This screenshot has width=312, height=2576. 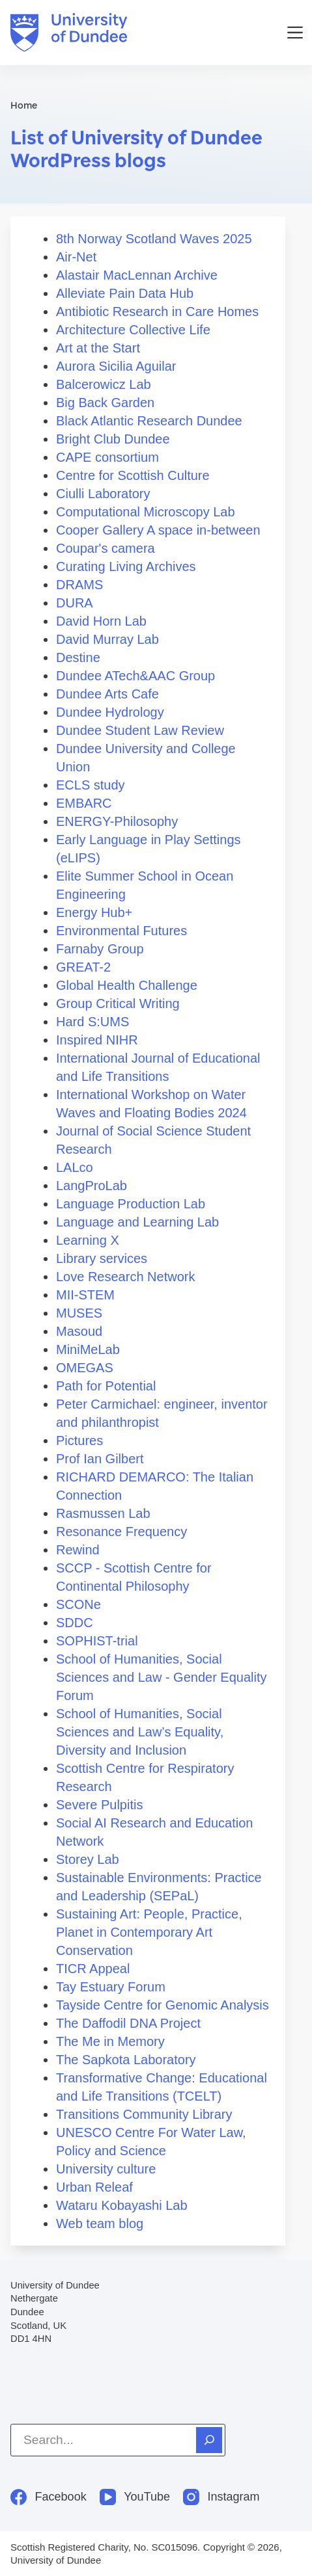 What do you see at coordinates (110, 2041) in the screenshot?
I see `The Me in Memory` at bounding box center [110, 2041].